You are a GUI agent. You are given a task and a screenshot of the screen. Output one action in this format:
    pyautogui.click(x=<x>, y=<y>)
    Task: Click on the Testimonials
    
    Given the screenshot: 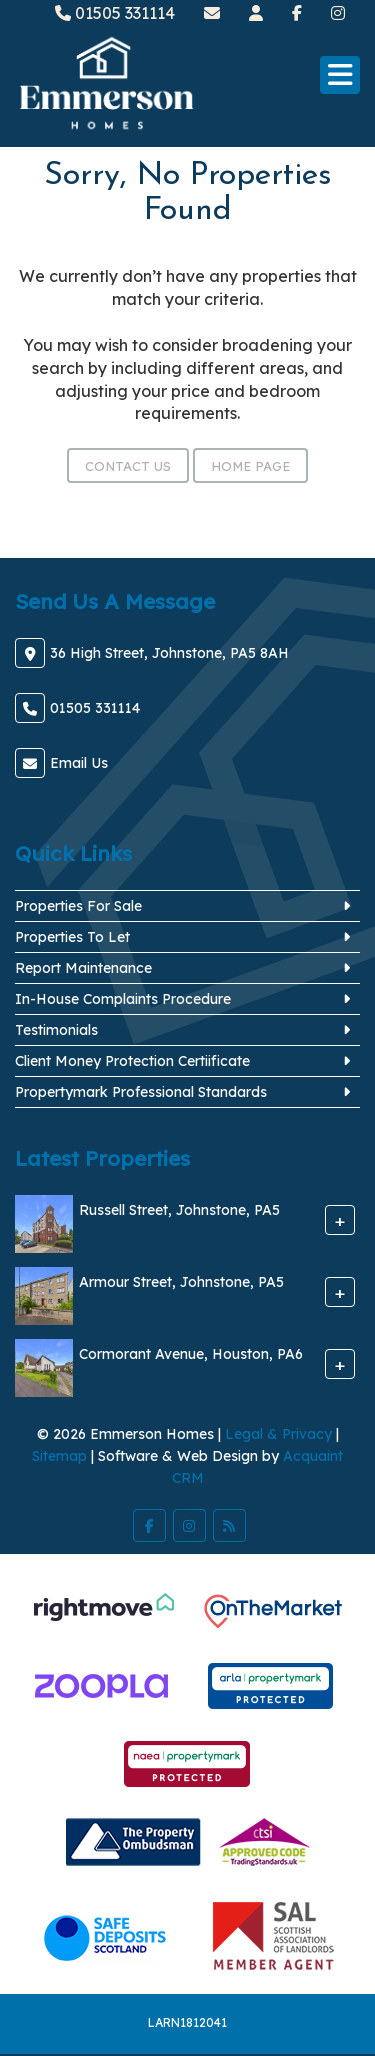 What is the action you would take?
    pyautogui.click(x=56, y=1030)
    